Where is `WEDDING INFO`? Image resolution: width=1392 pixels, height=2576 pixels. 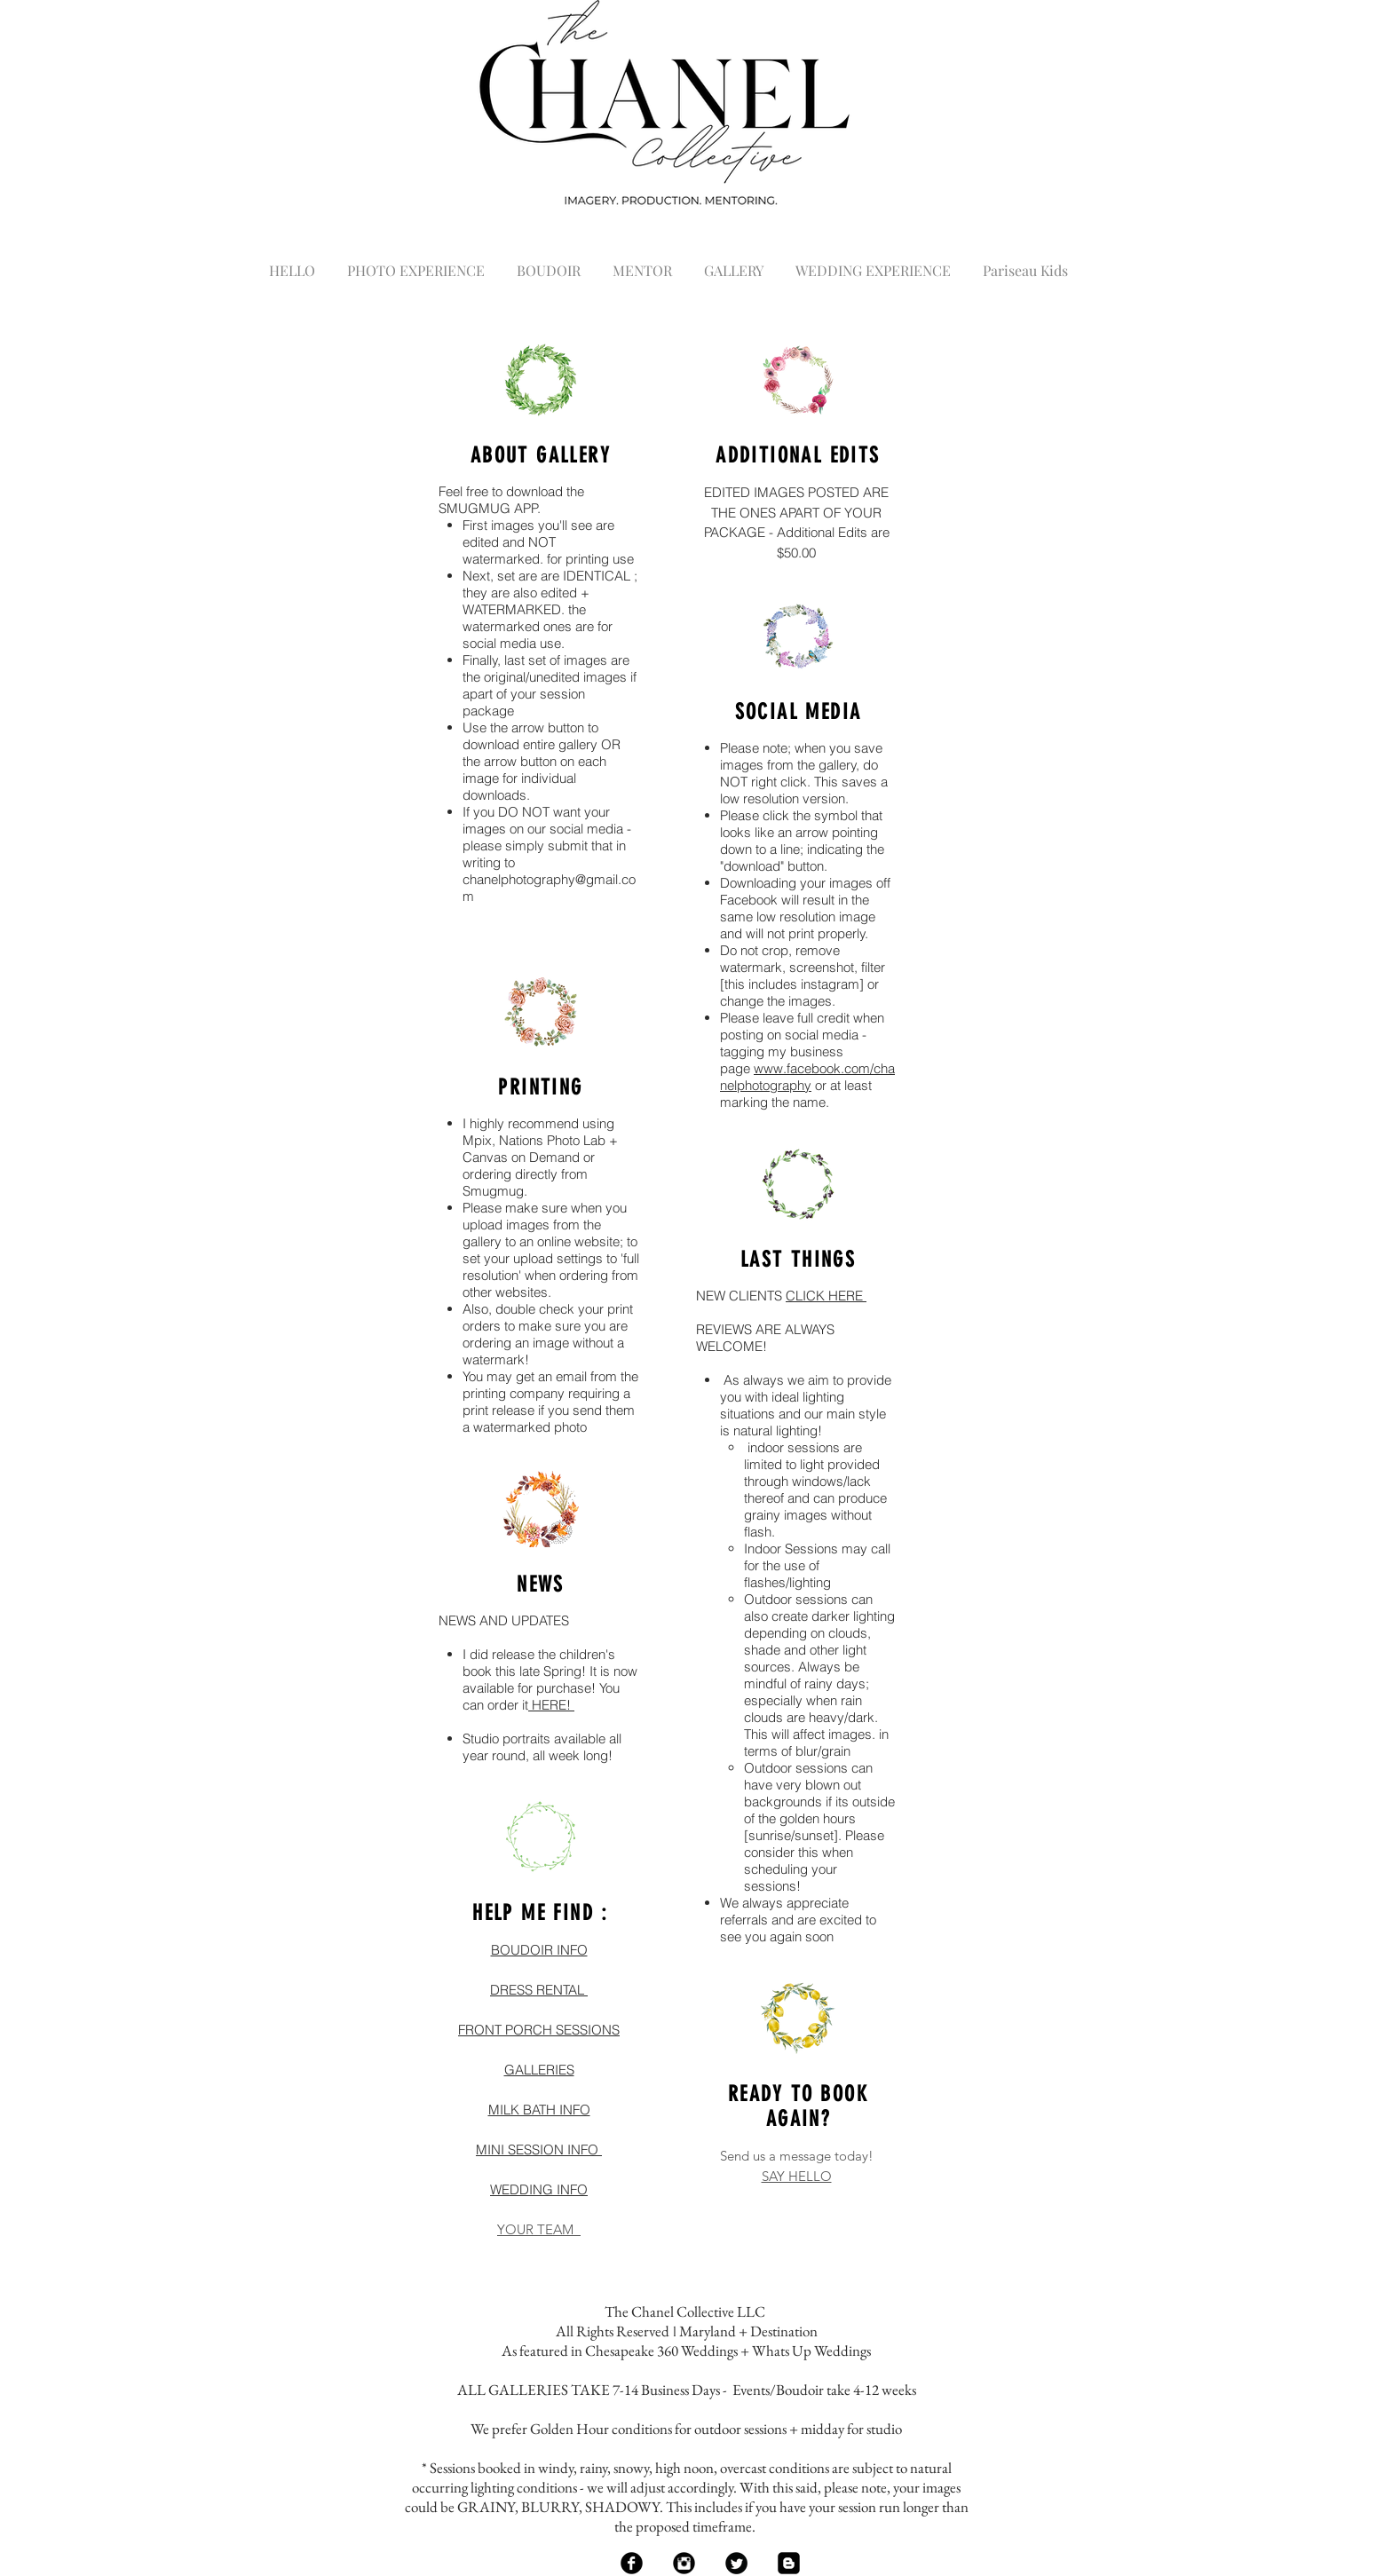
WEDDING INFO is located at coordinates (539, 2189).